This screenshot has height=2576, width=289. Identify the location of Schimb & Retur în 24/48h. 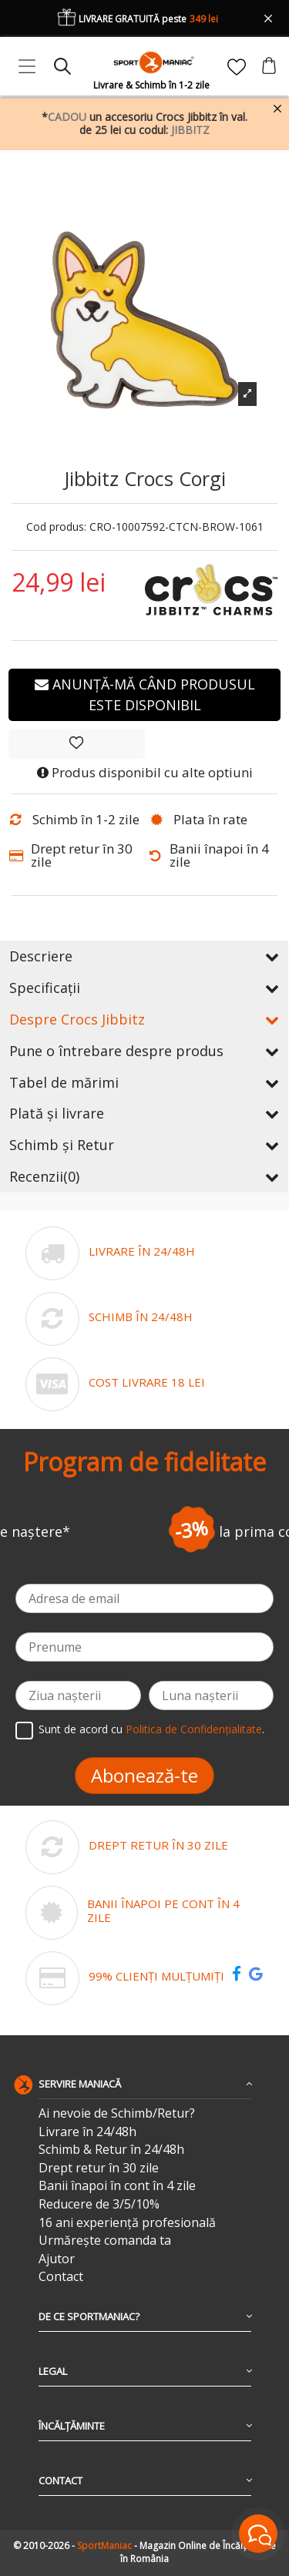
(111, 2149).